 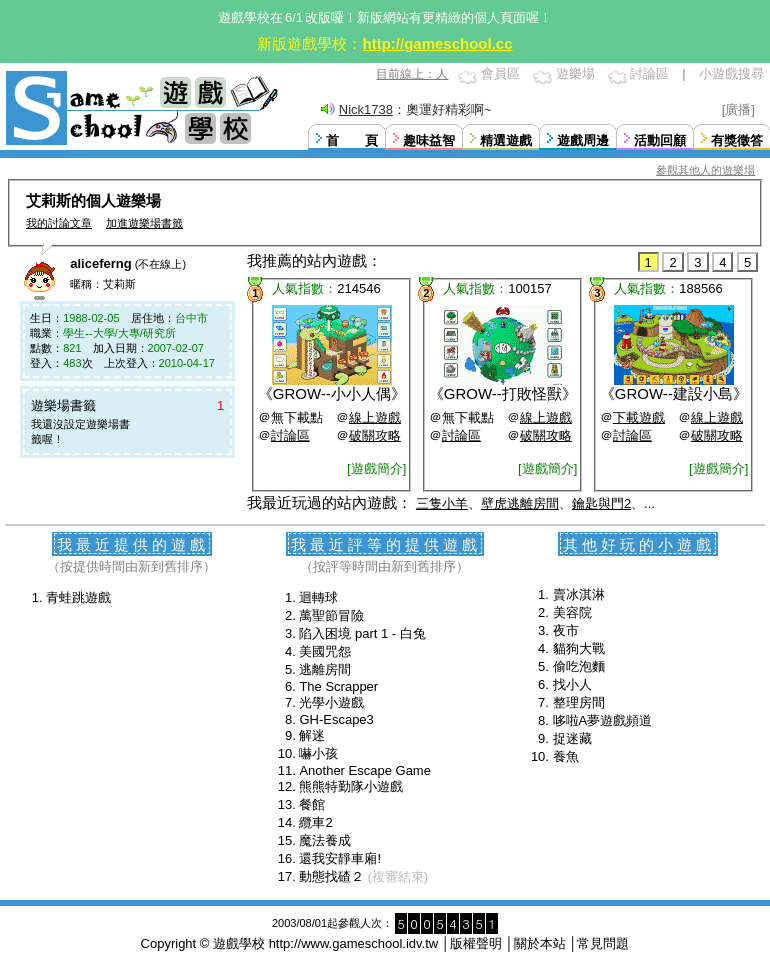 I want to click on 下載遊戲, so click(x=639, y=417).